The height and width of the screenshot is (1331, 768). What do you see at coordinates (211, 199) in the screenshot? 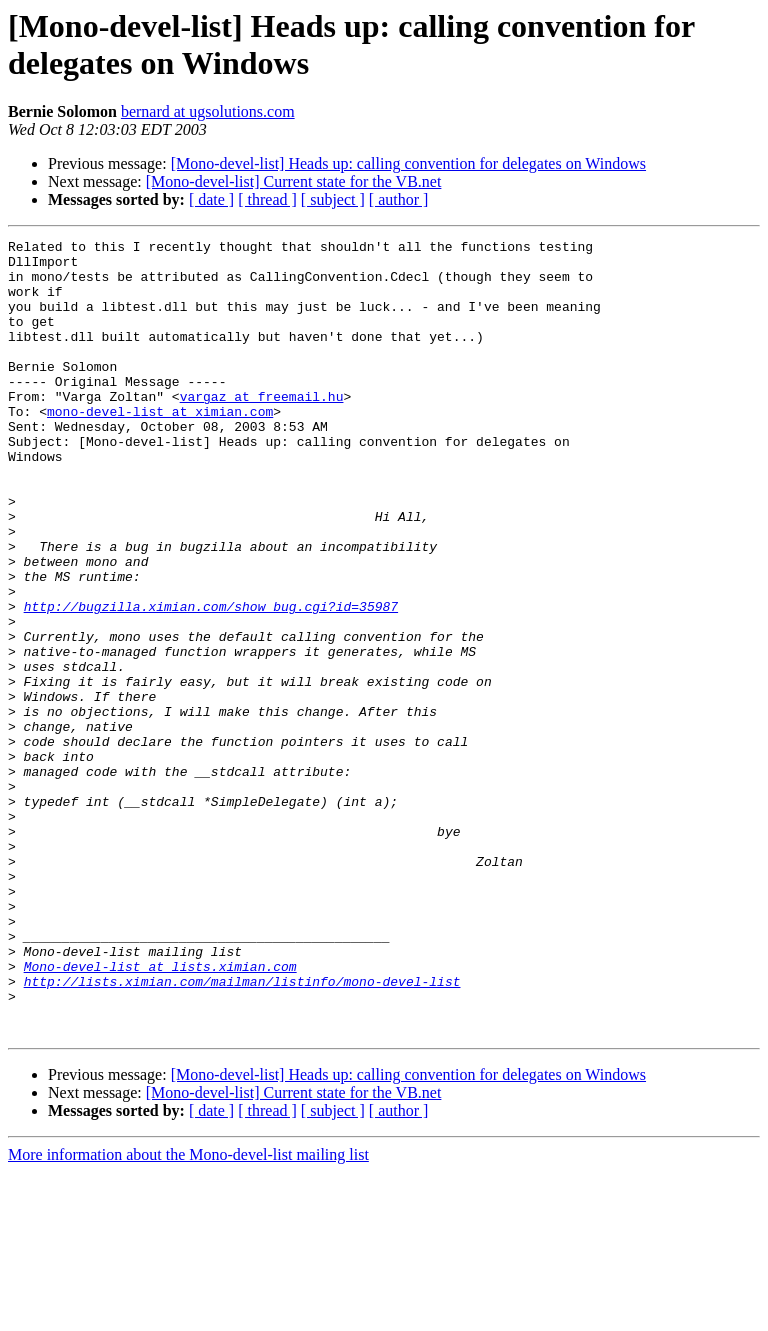
I see `[ date ]` at bounding box center [211, 199].